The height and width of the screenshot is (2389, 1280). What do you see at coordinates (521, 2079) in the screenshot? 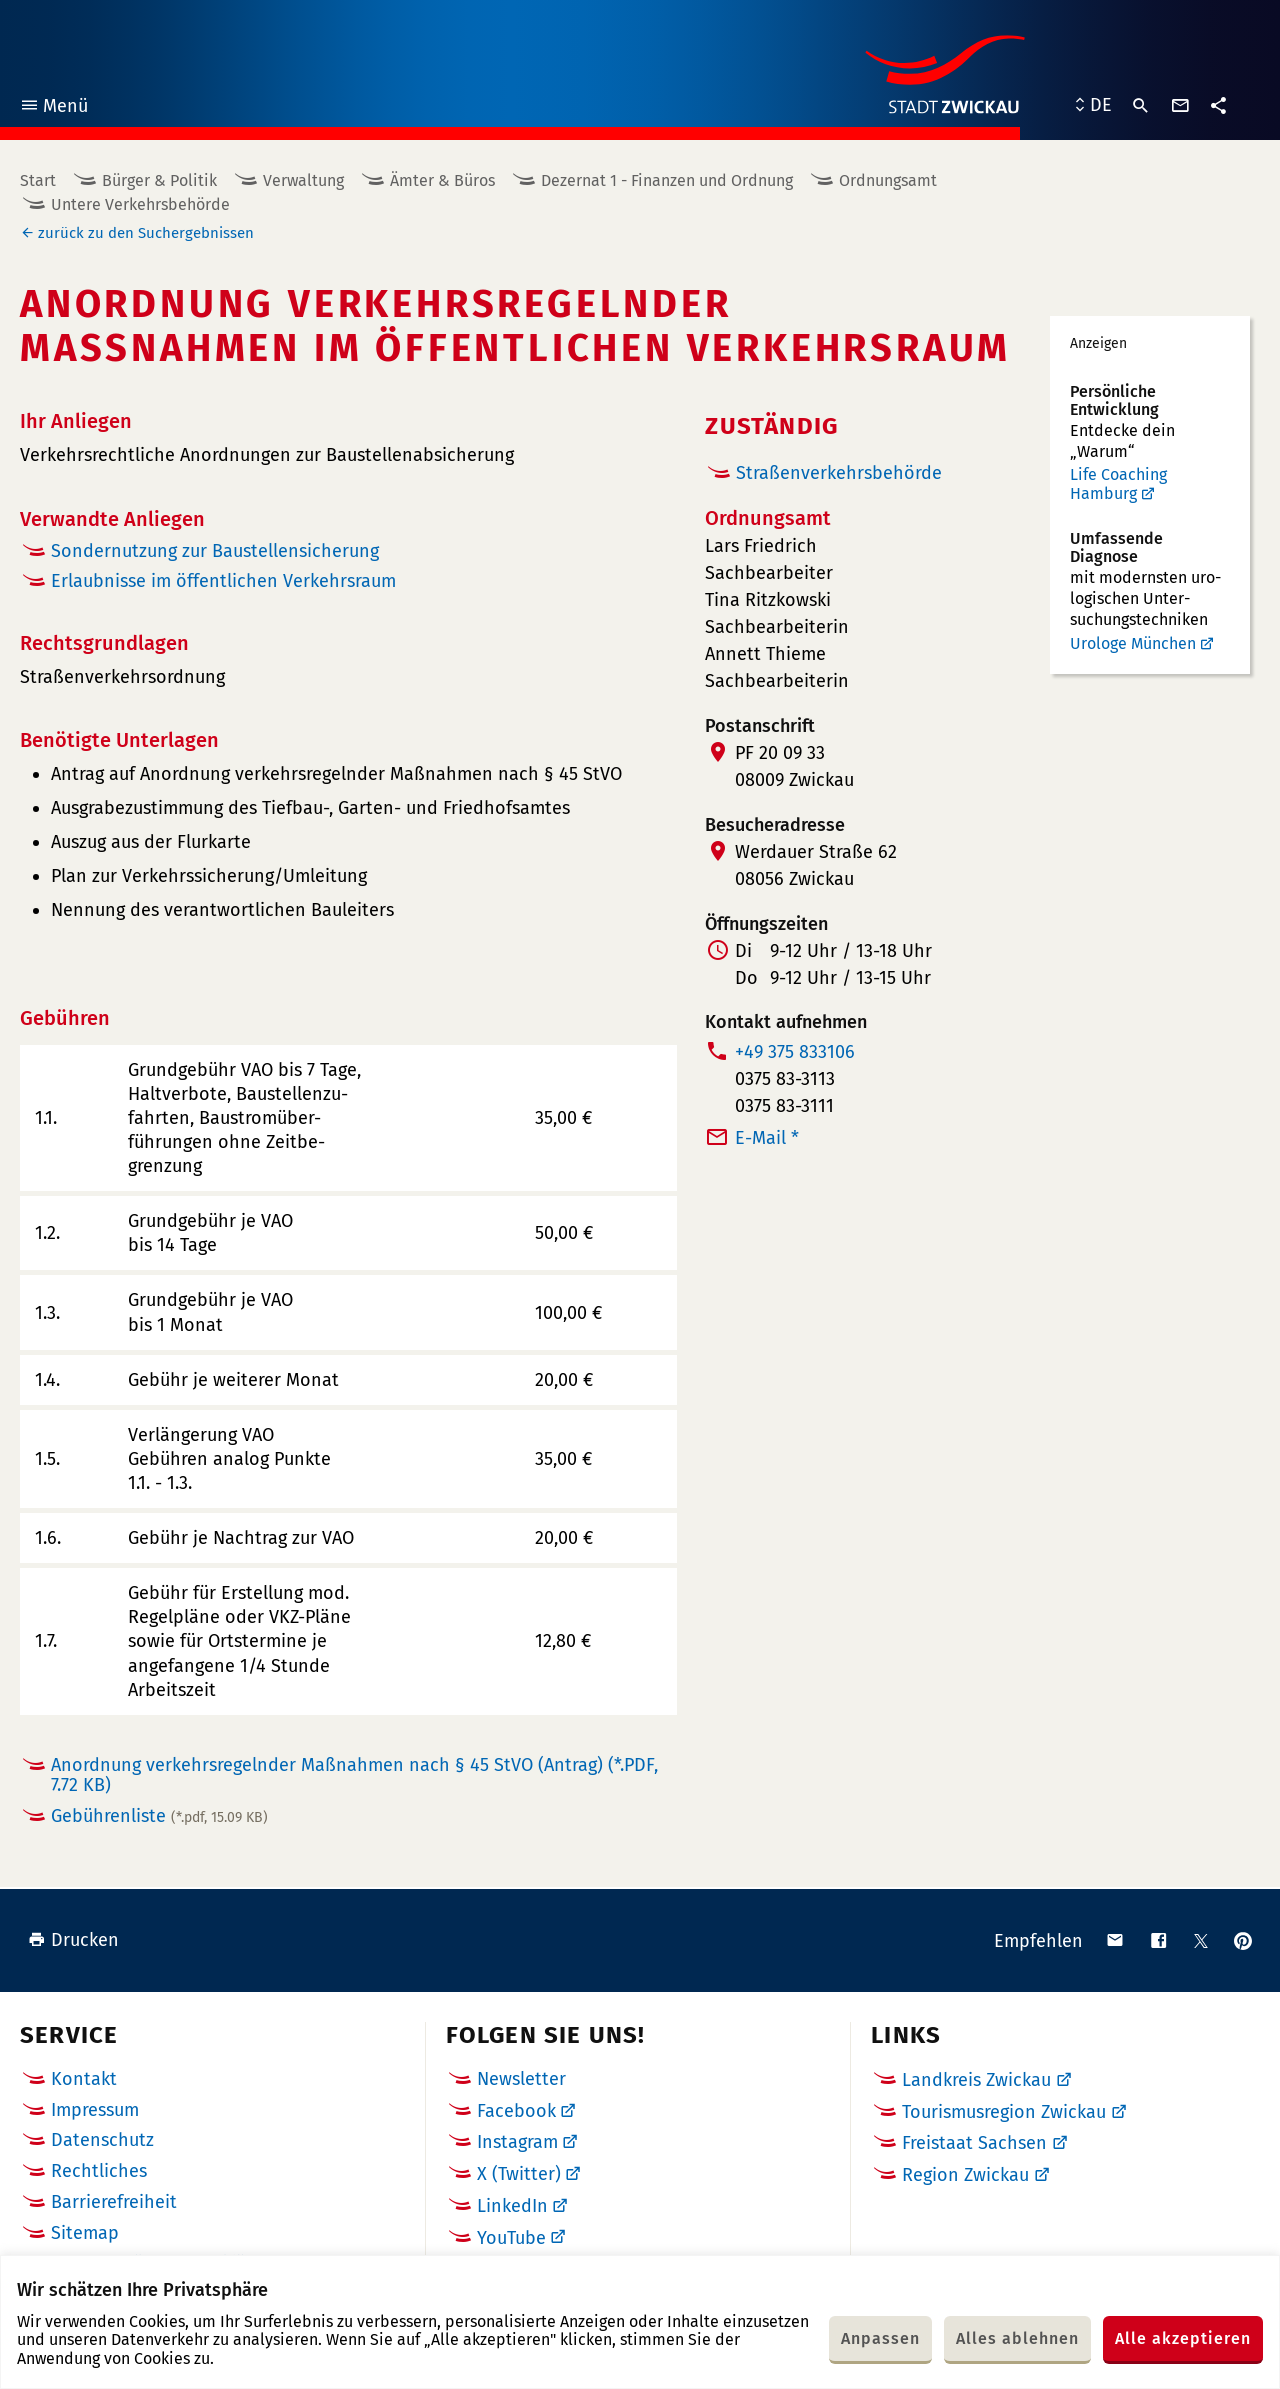
I see `Newsletter` at bounding box center [521, 2079].